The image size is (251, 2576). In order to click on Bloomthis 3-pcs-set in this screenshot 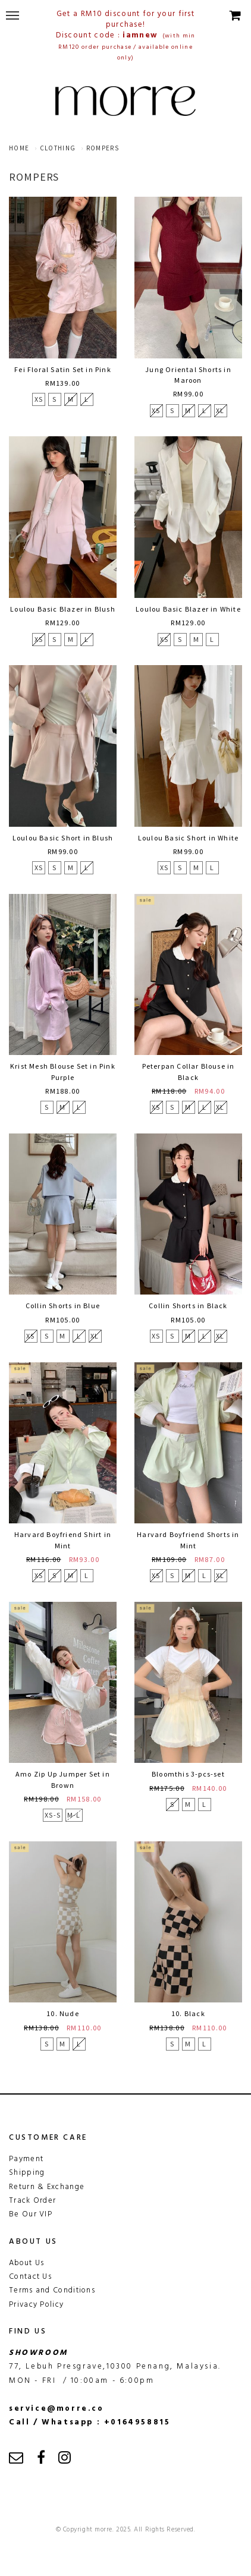, I will do `click(188, 1773)`.